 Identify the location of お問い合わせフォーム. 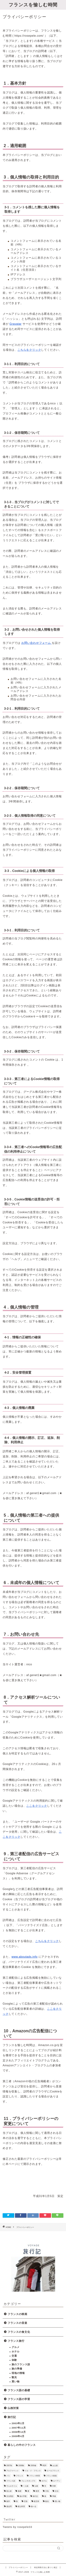
(36, 642).